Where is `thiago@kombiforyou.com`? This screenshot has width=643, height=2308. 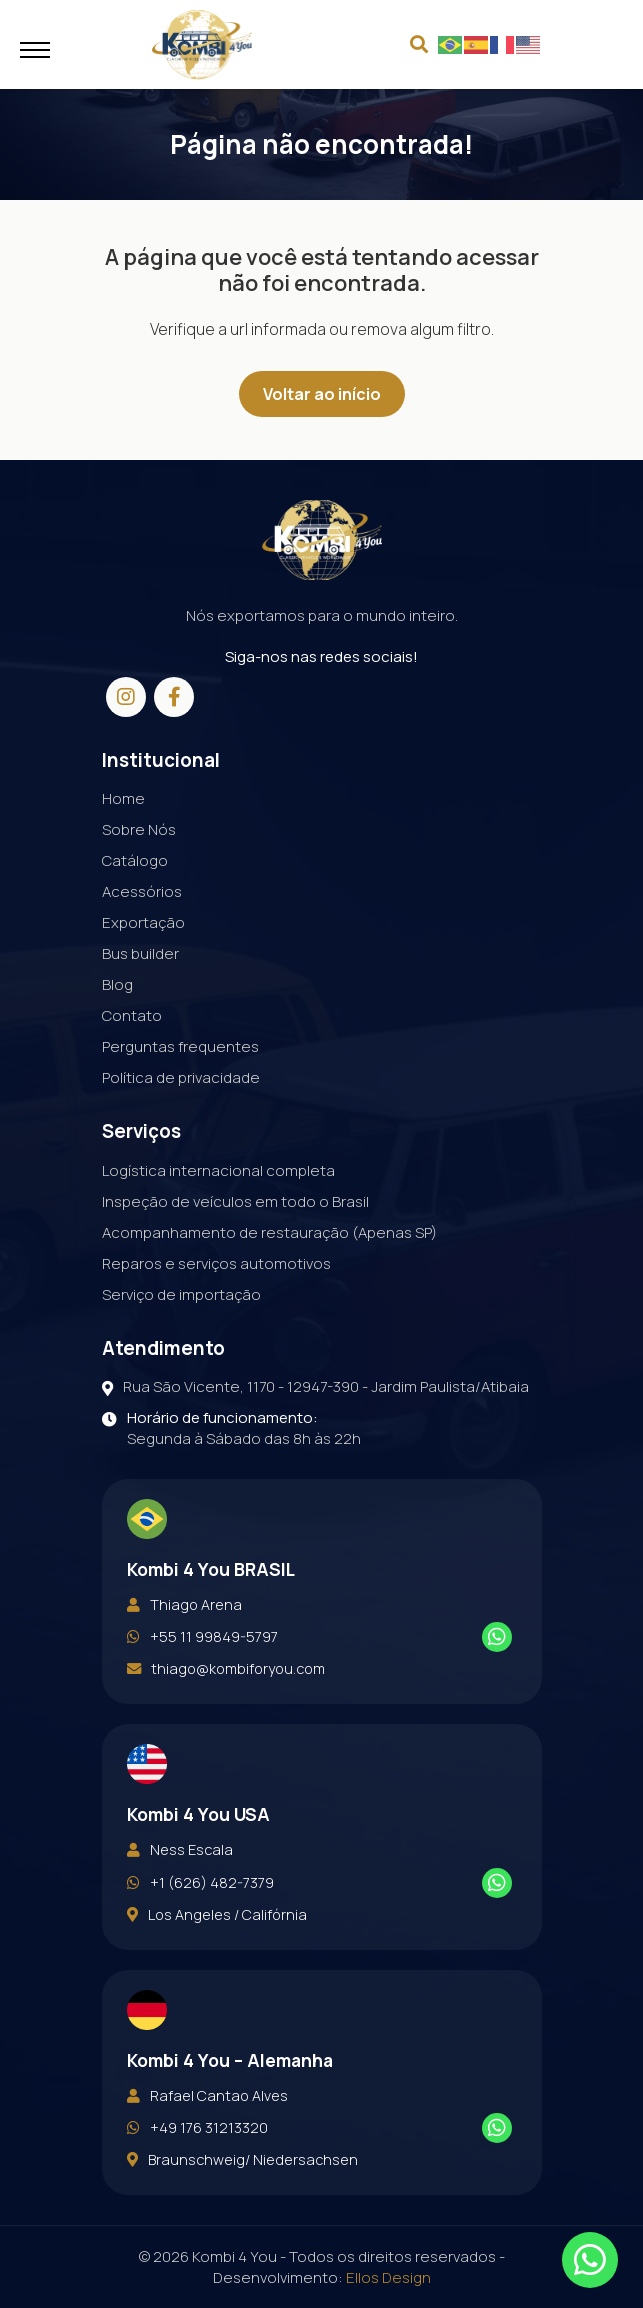
thiago@kombiforyou.com is located at coordinates (226, 1711).